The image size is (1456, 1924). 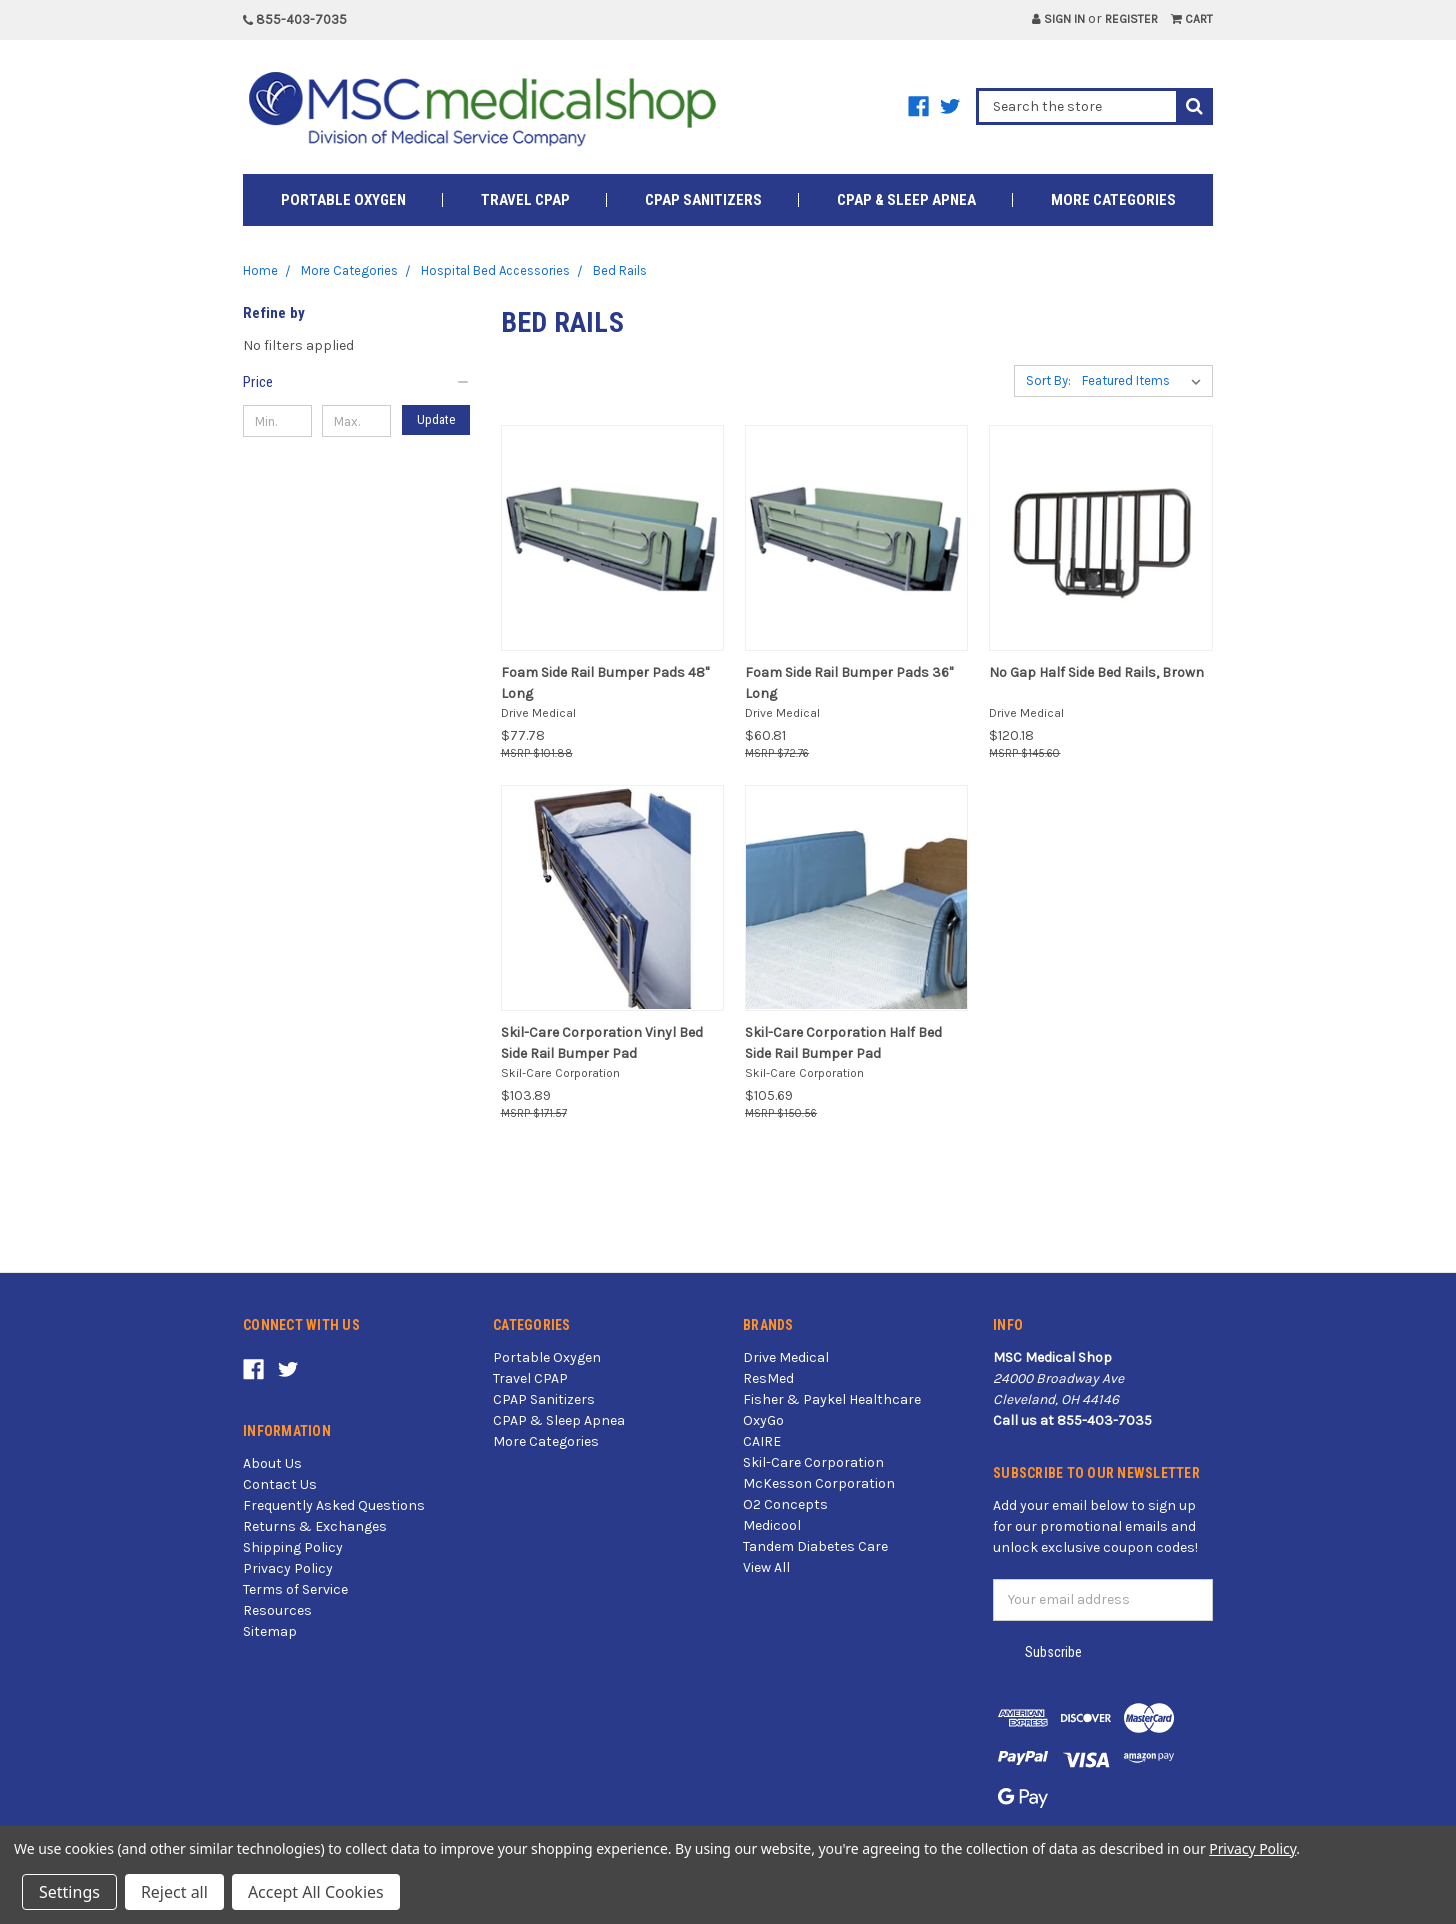 What do you see at coordinates (174, 1892) in the screenshot?
I see `Reject all` at bounding box center [174, 1892].